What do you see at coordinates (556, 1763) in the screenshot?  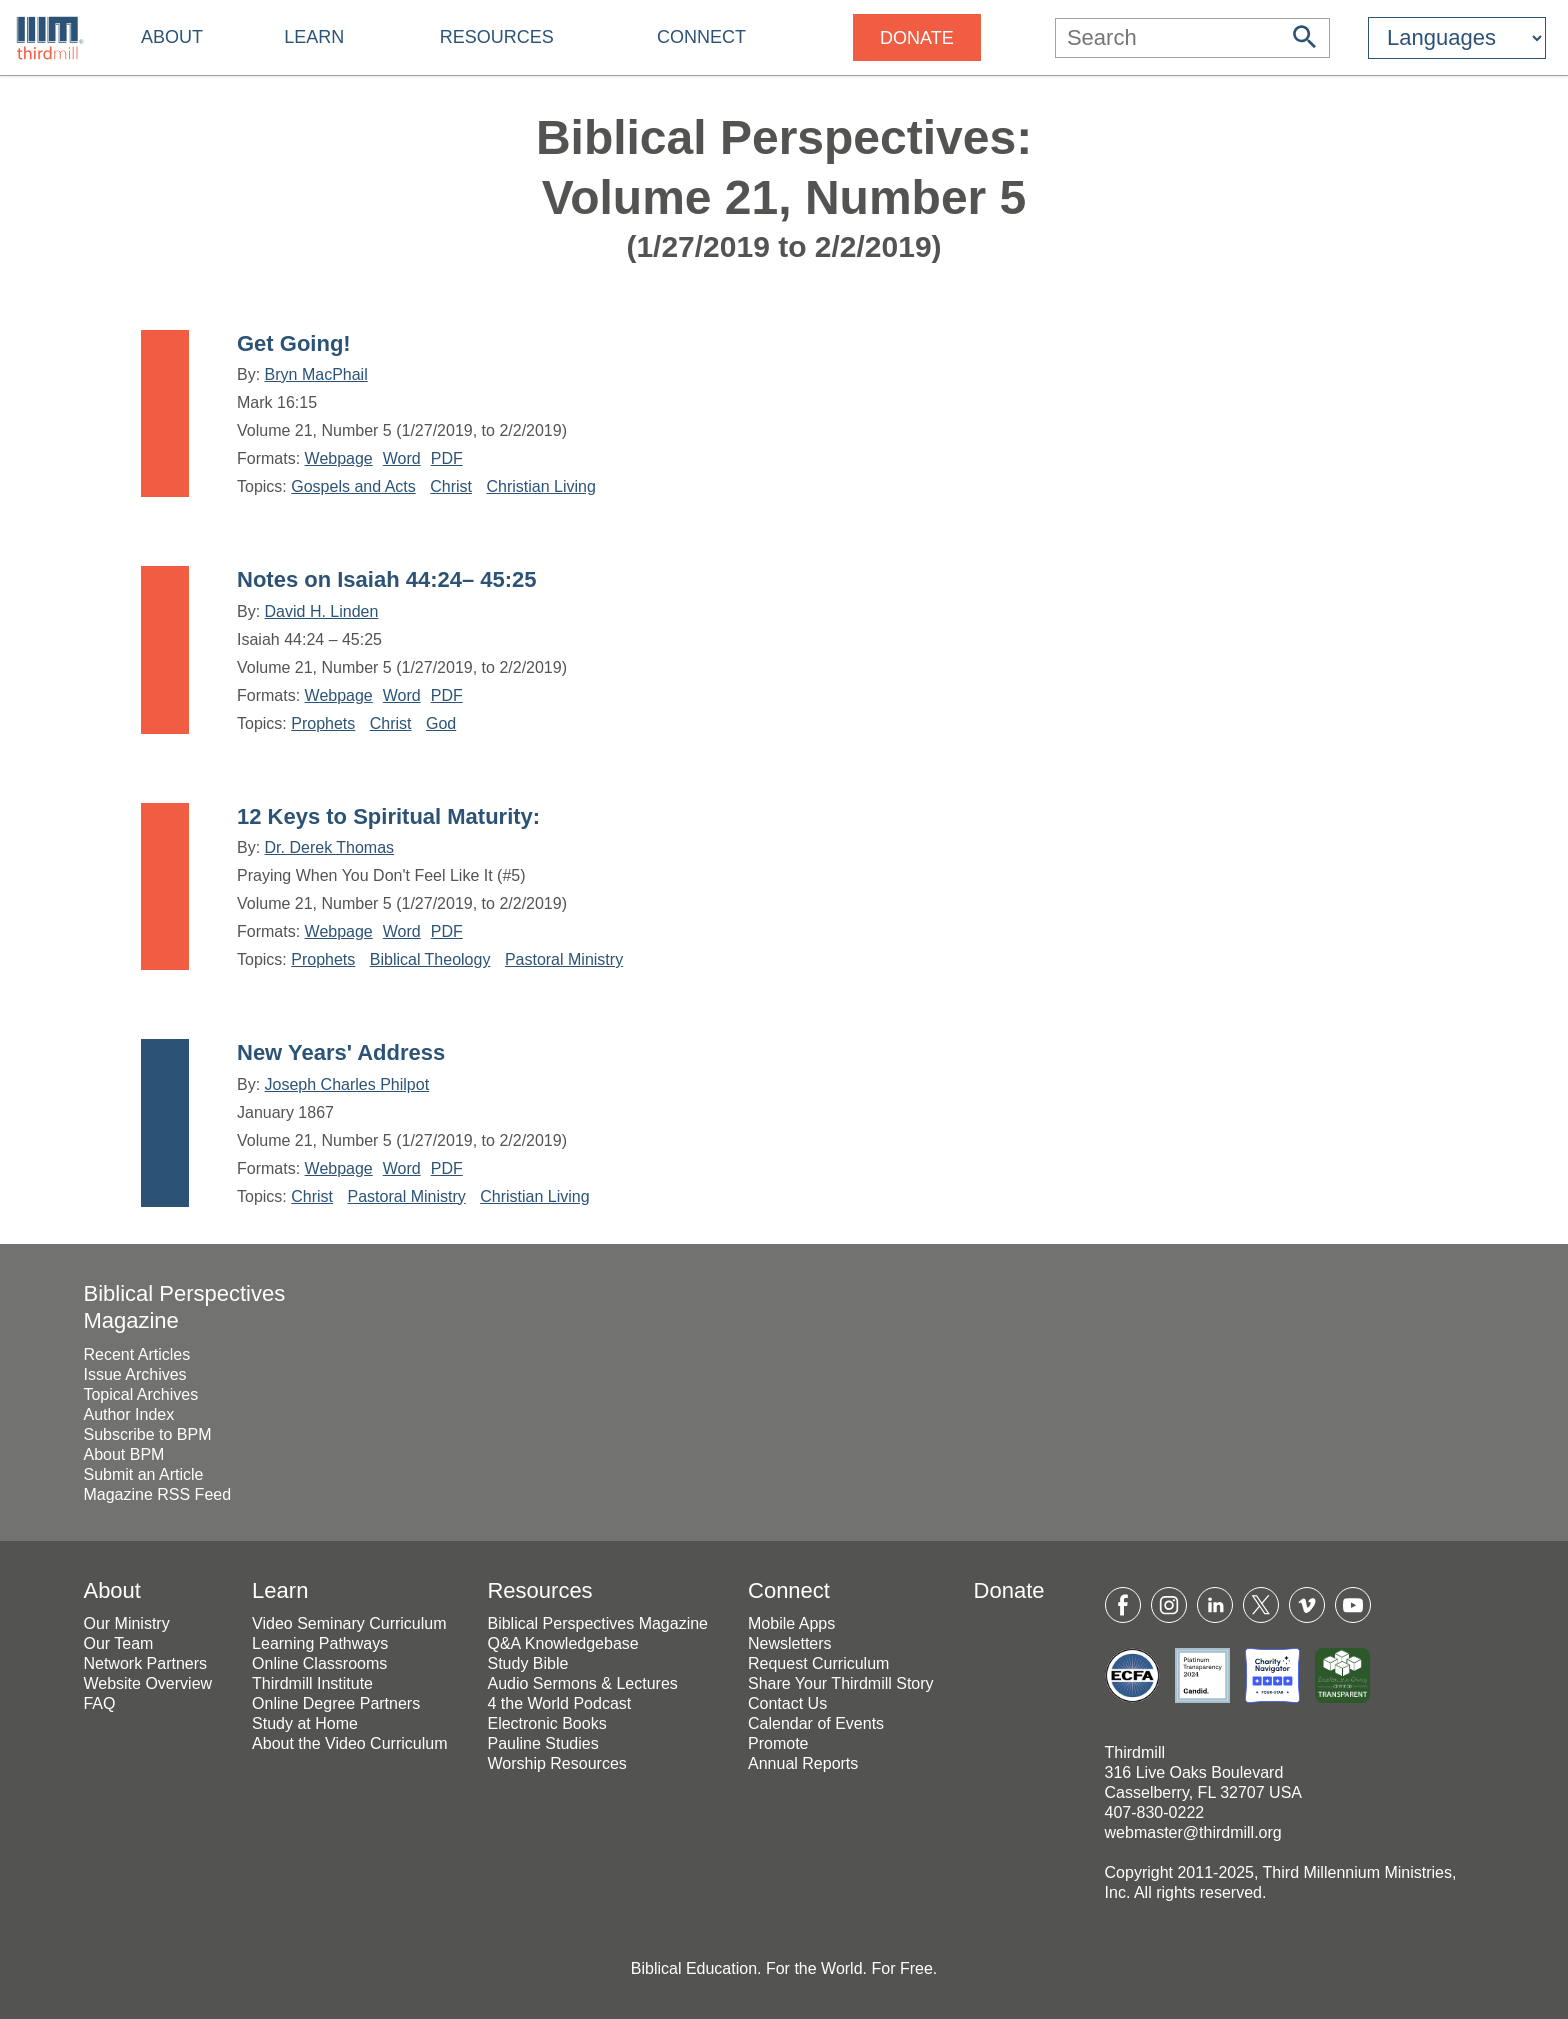 I see `Worship Resources` at bounding box center [556, 1763].